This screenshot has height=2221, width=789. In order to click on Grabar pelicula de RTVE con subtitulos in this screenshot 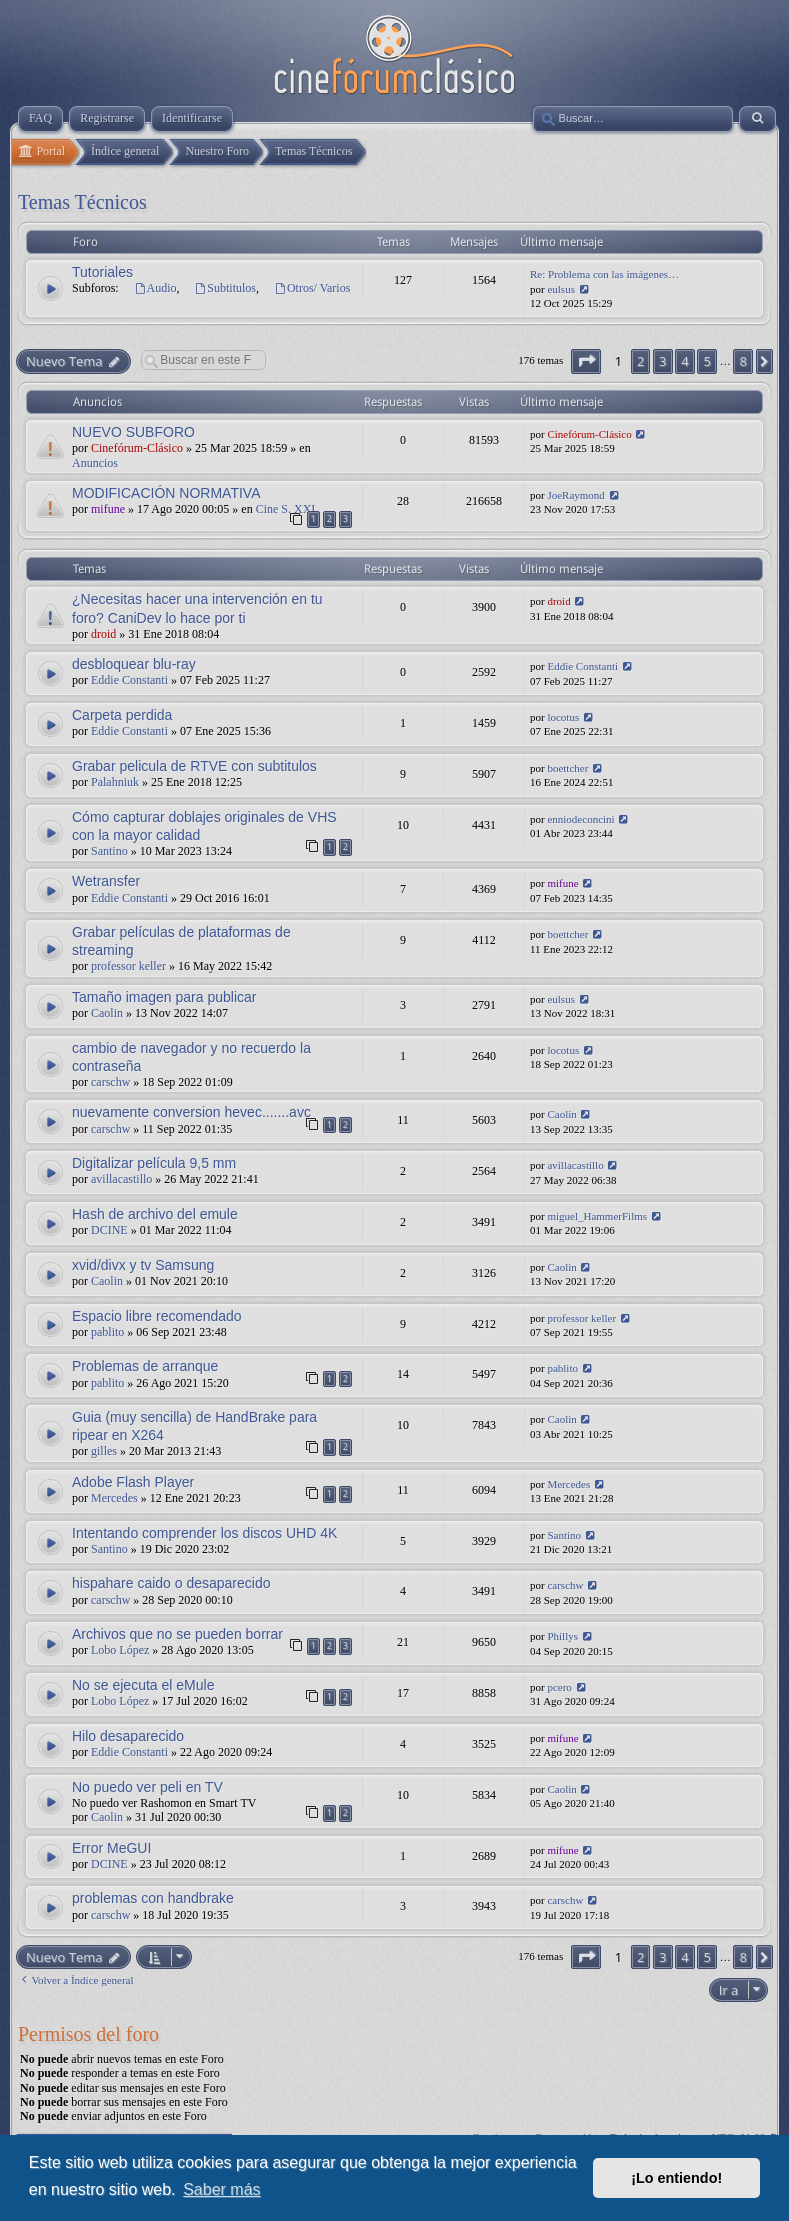, I will do `click(194, 766)`.